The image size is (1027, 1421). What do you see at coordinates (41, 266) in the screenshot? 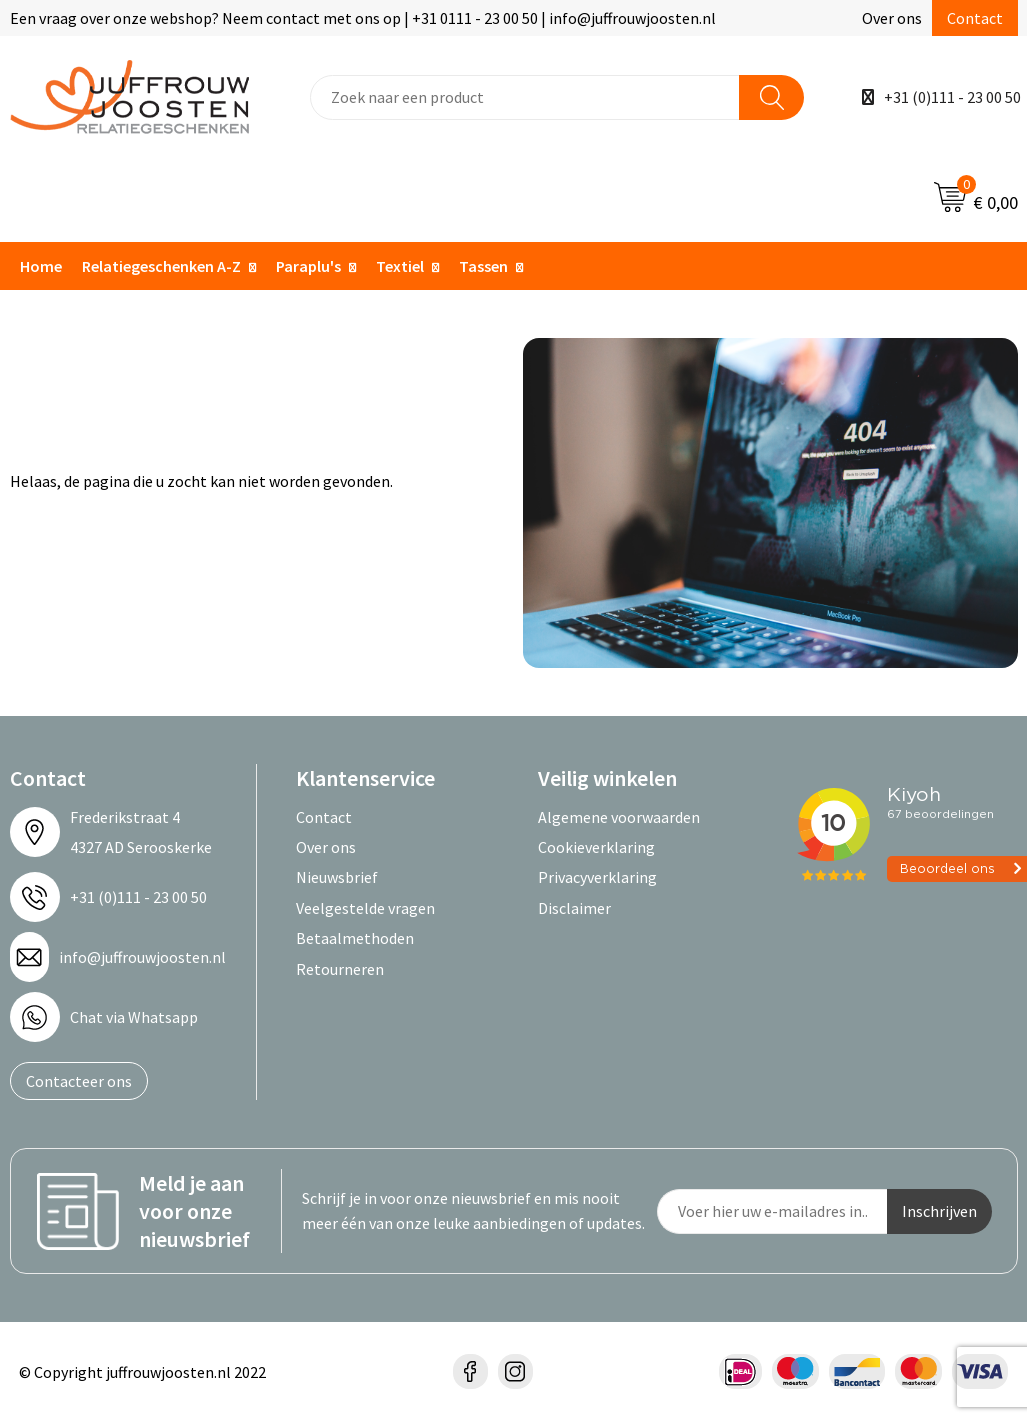
I see `Home` at bounding box center [41, 266].